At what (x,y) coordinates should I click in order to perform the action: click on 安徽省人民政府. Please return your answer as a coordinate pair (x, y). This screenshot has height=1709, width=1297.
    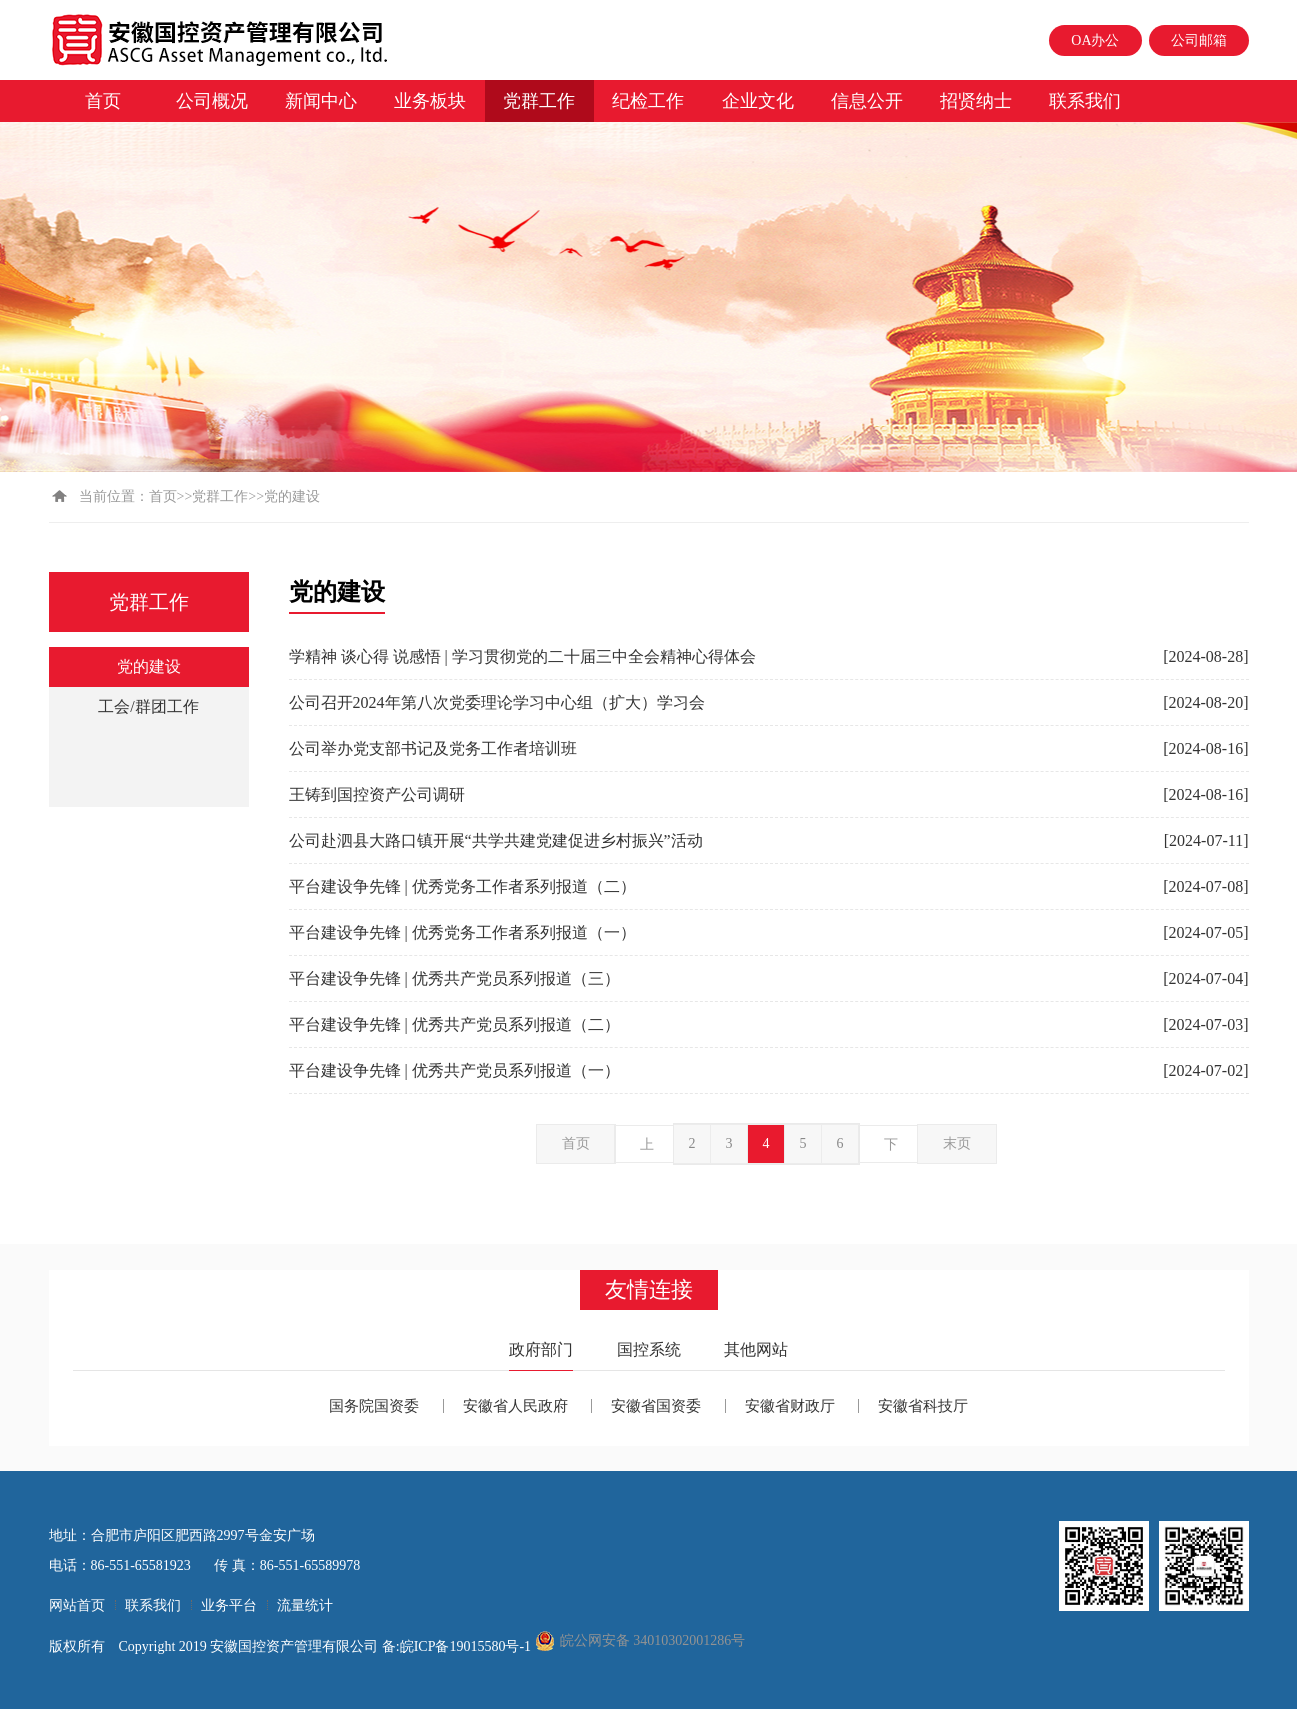
    Looking at the image, I should click on (515, 1406).